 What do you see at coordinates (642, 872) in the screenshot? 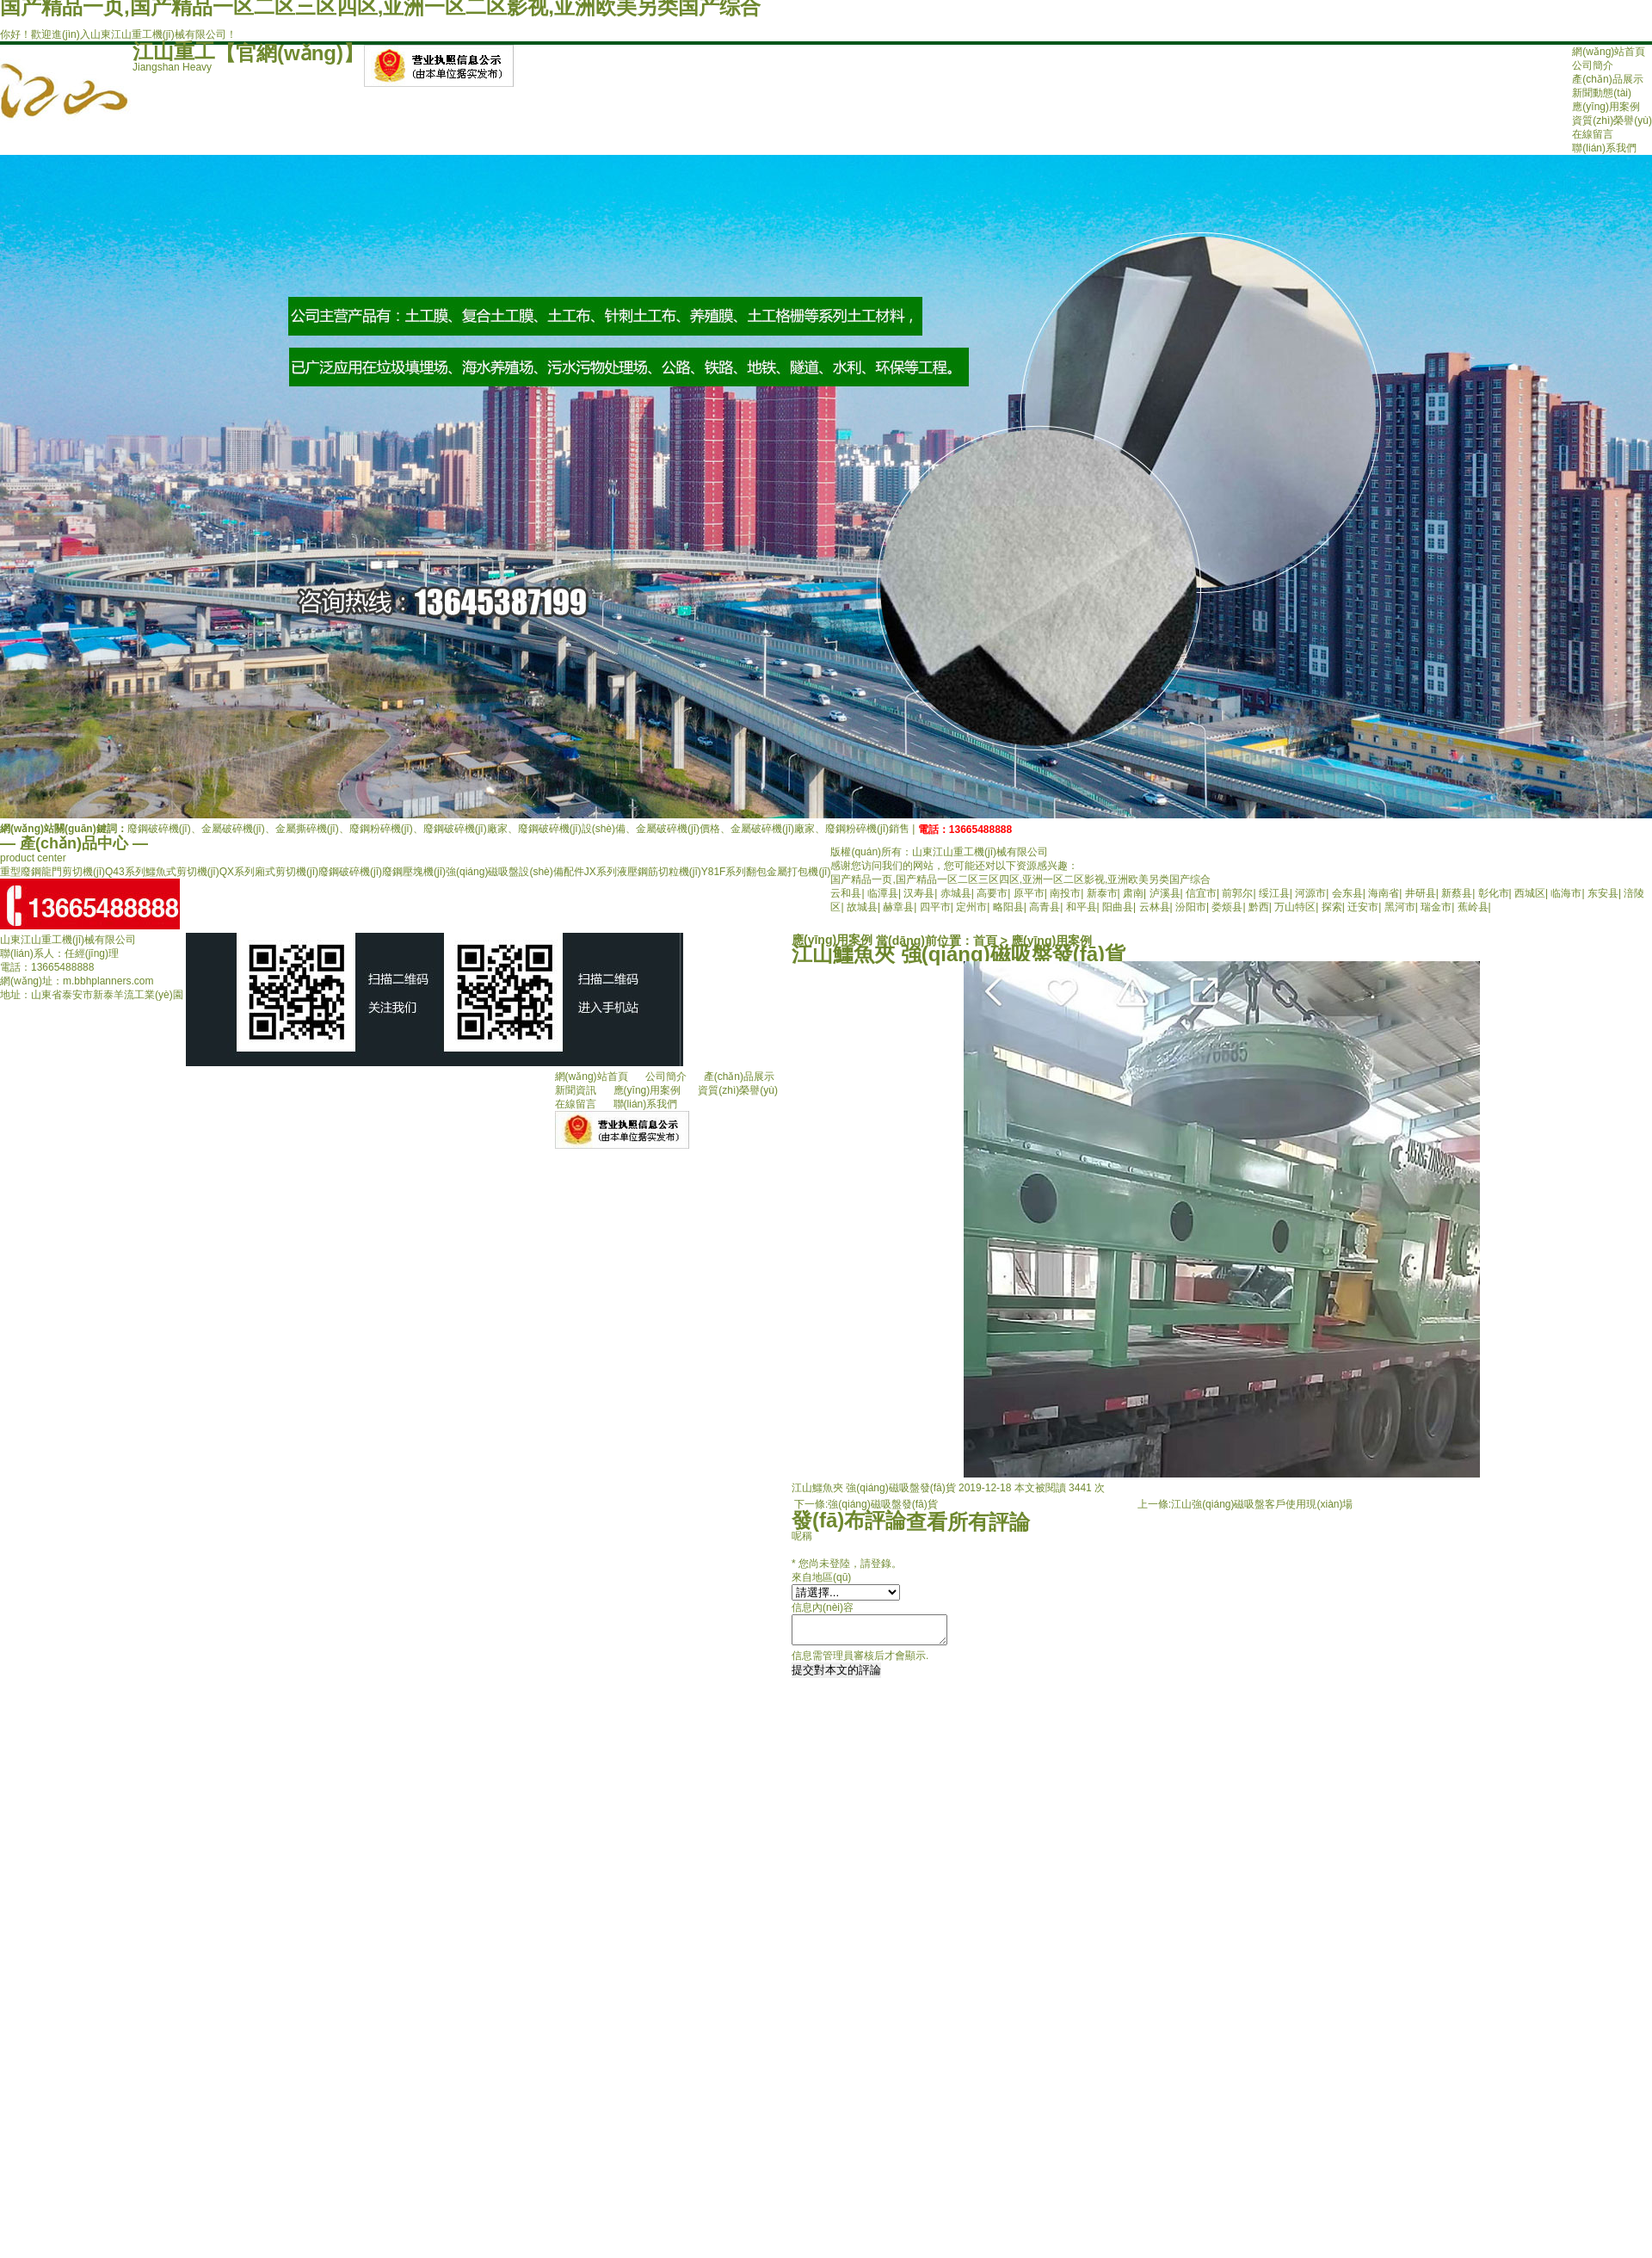
I see `JX系列液壓鋼筋切粒機(jī)` at bounding box center [642, 872].